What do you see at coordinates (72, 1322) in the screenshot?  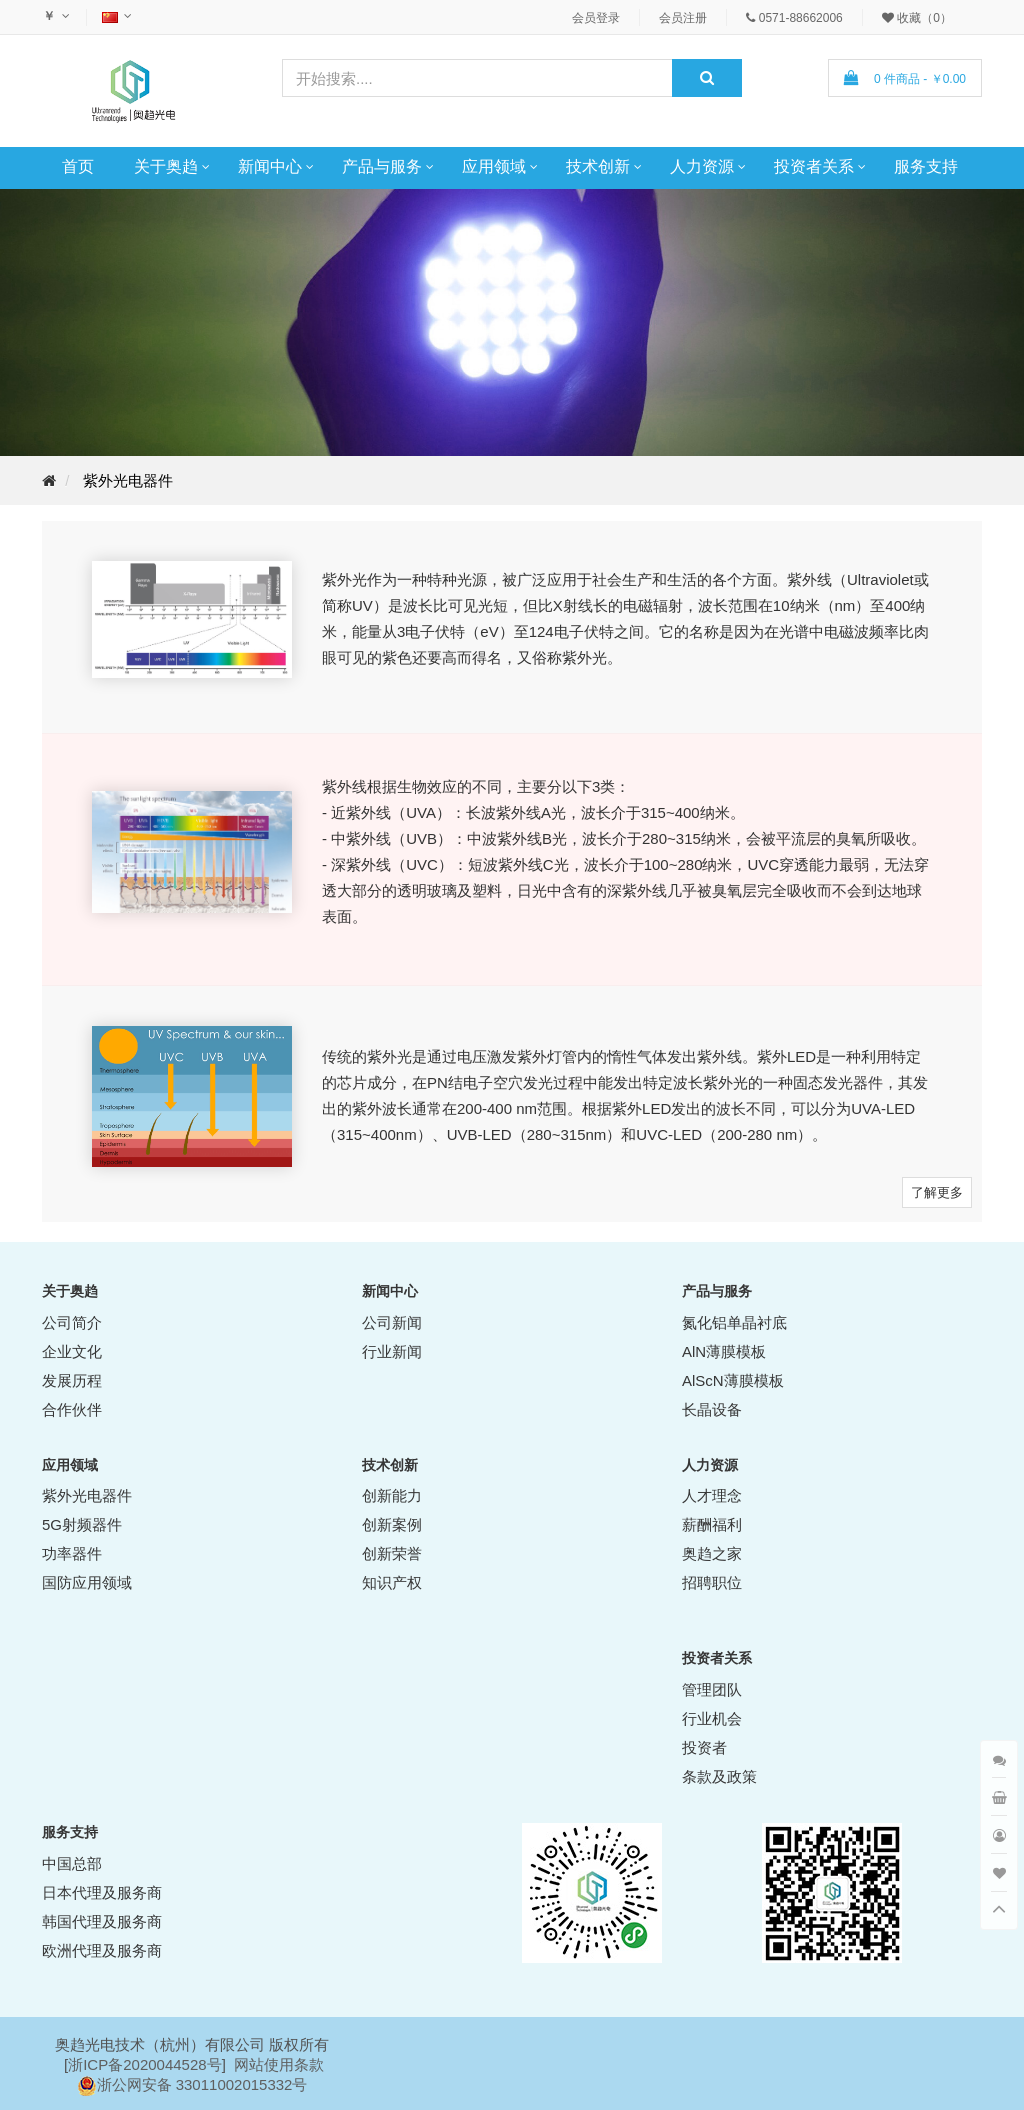 I see `公司简介` at bounding box center [72, 1322].